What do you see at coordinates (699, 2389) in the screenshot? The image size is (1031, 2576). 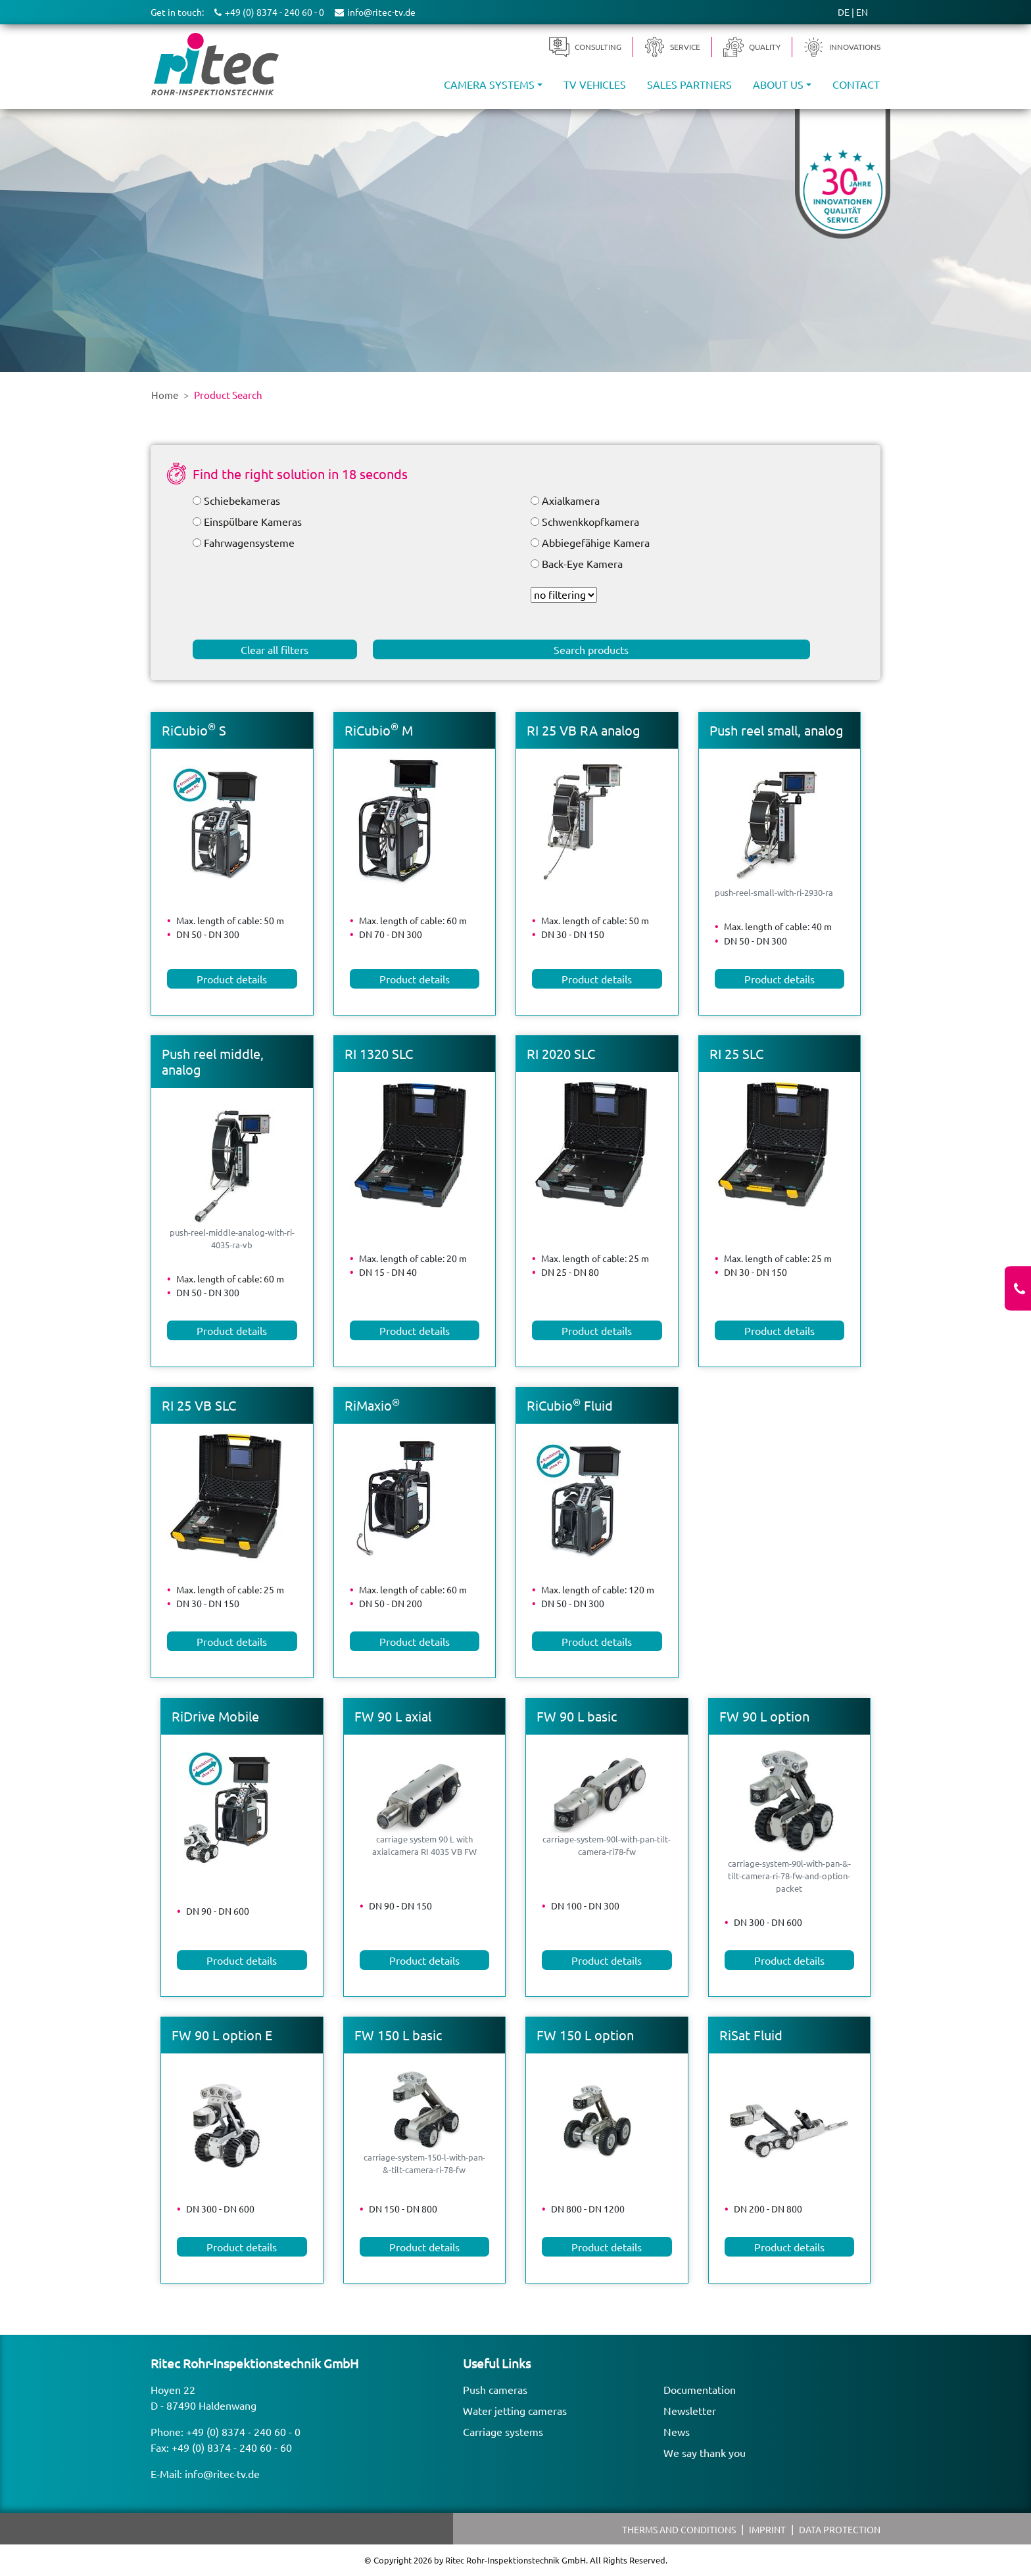 I see `Documentation` at bounding box center [699, 2389].